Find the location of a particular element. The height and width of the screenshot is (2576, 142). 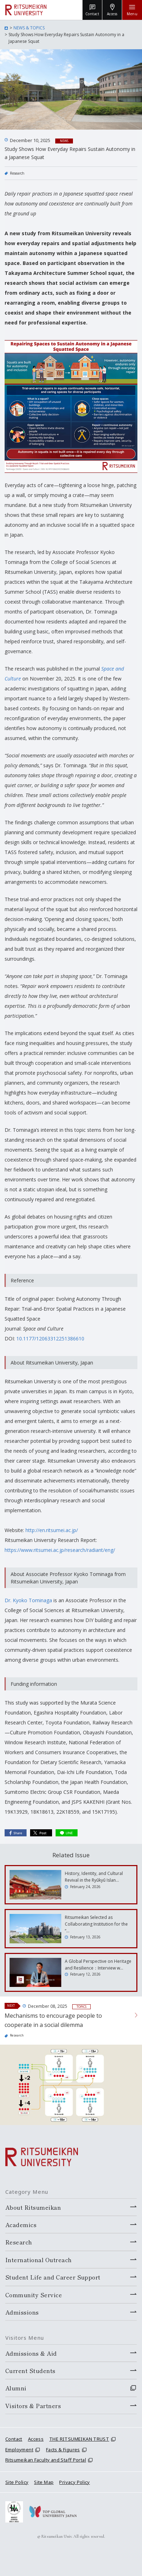

THE RITSUMEIKAN TRUST is located at coordinates (79, 2439).